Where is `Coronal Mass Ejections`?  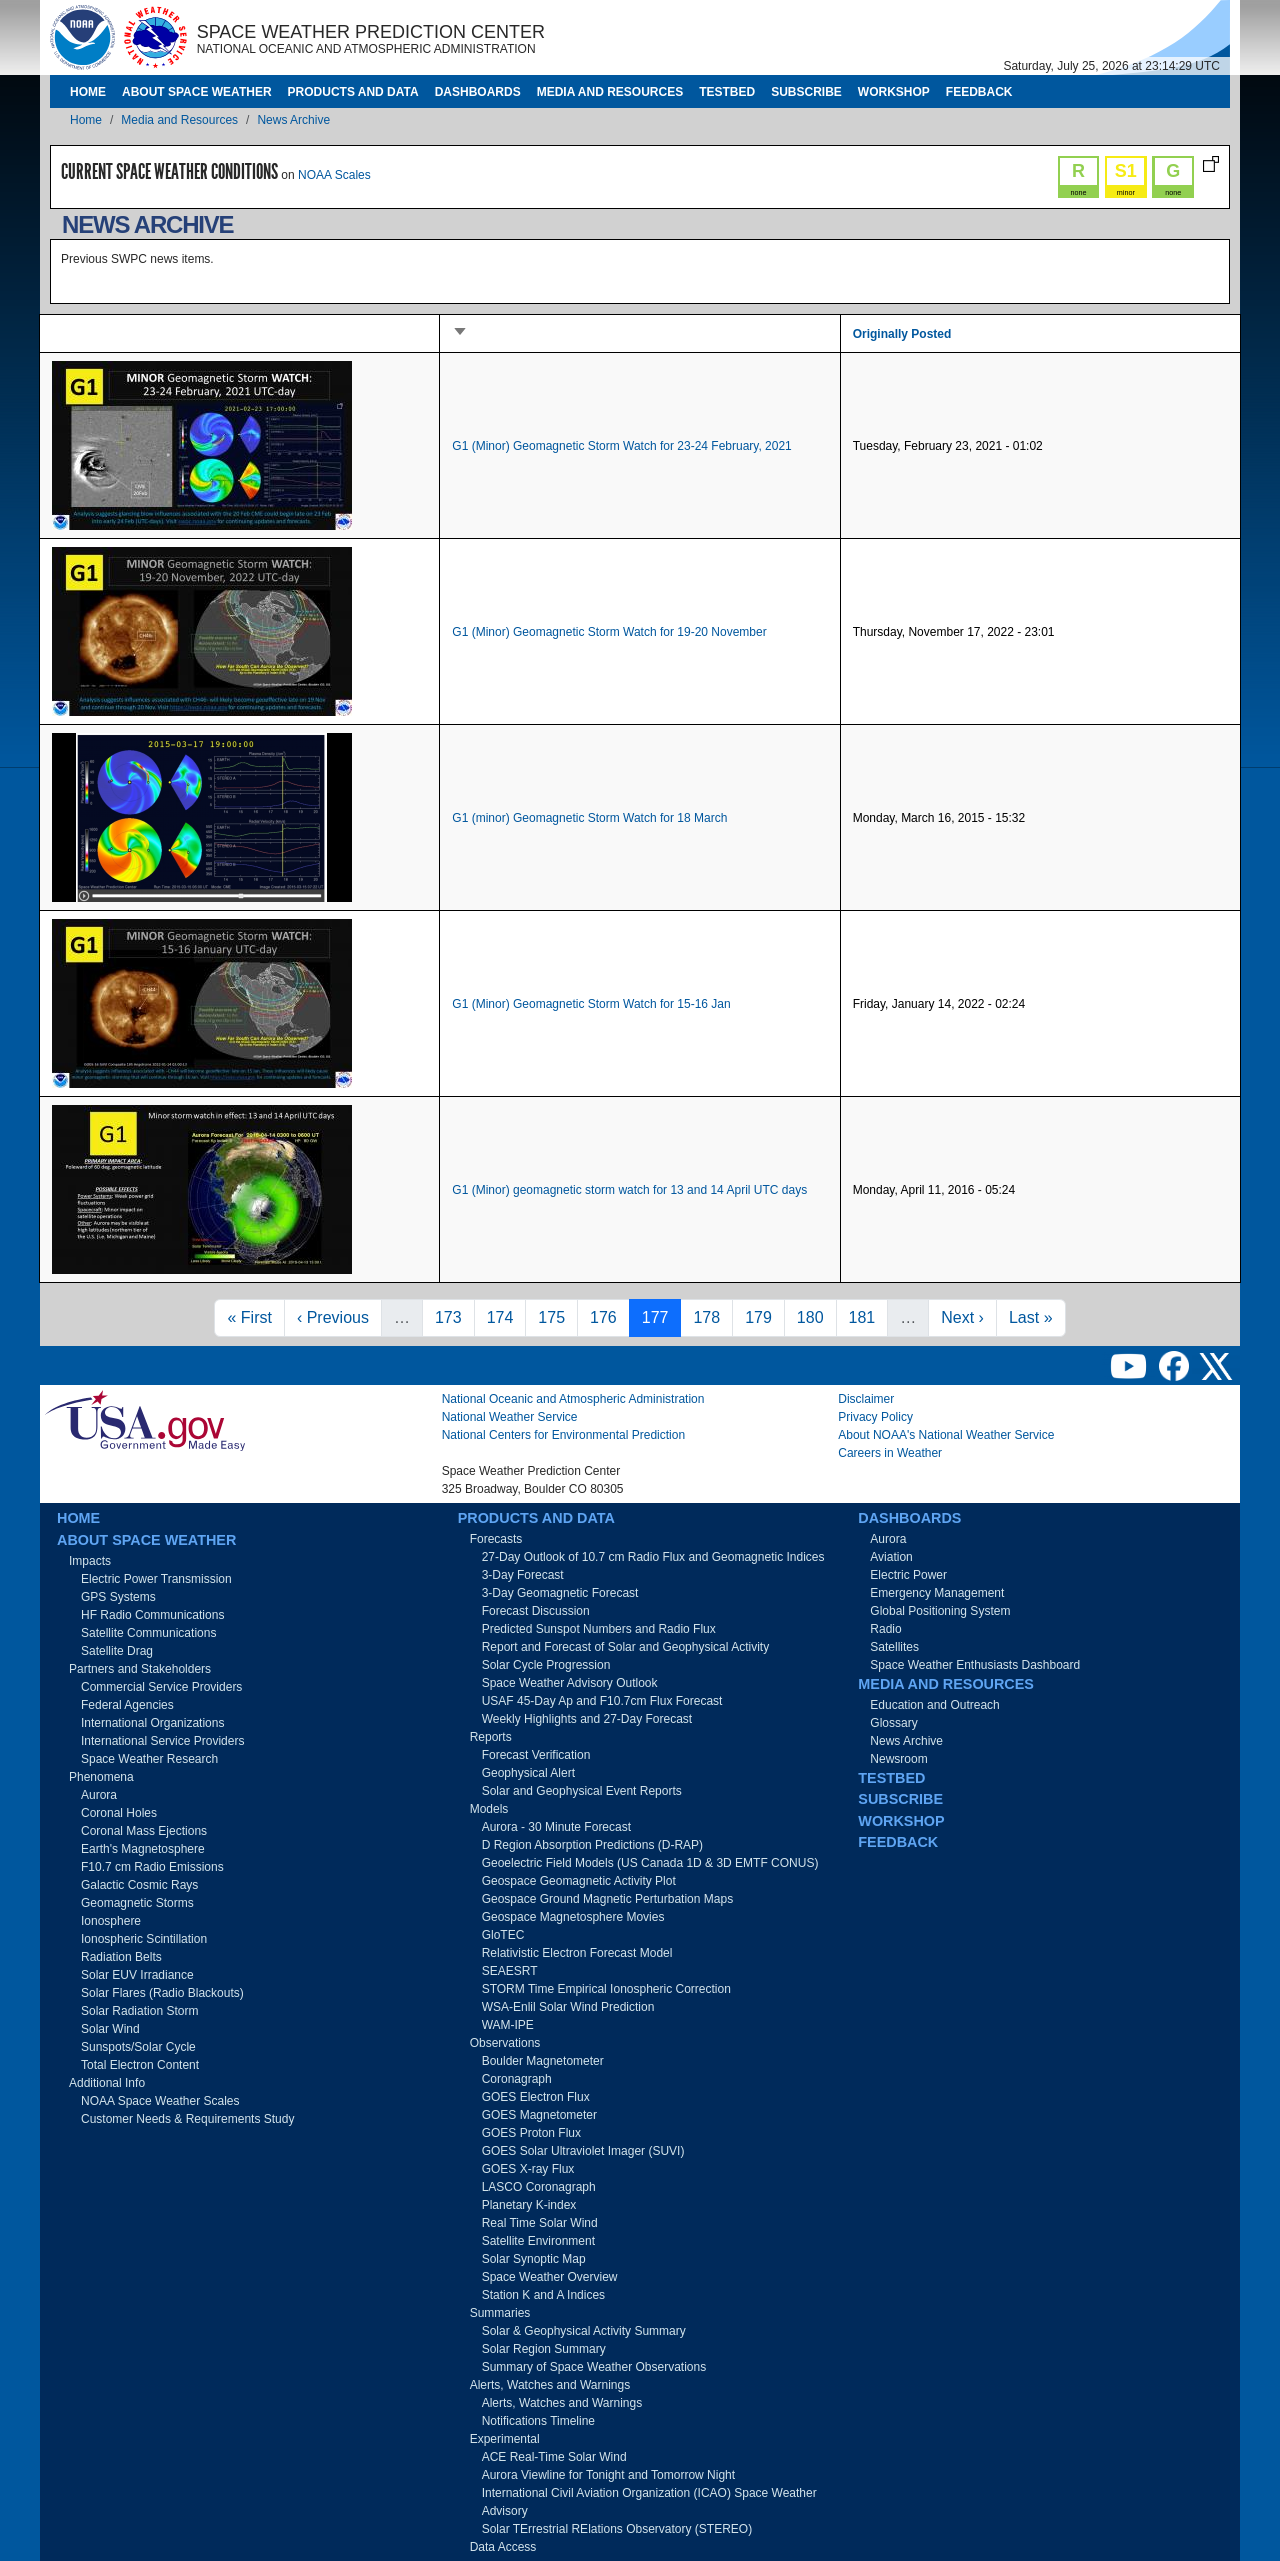 Coronal Mass Ejections is located at coordinates (144, 1831).